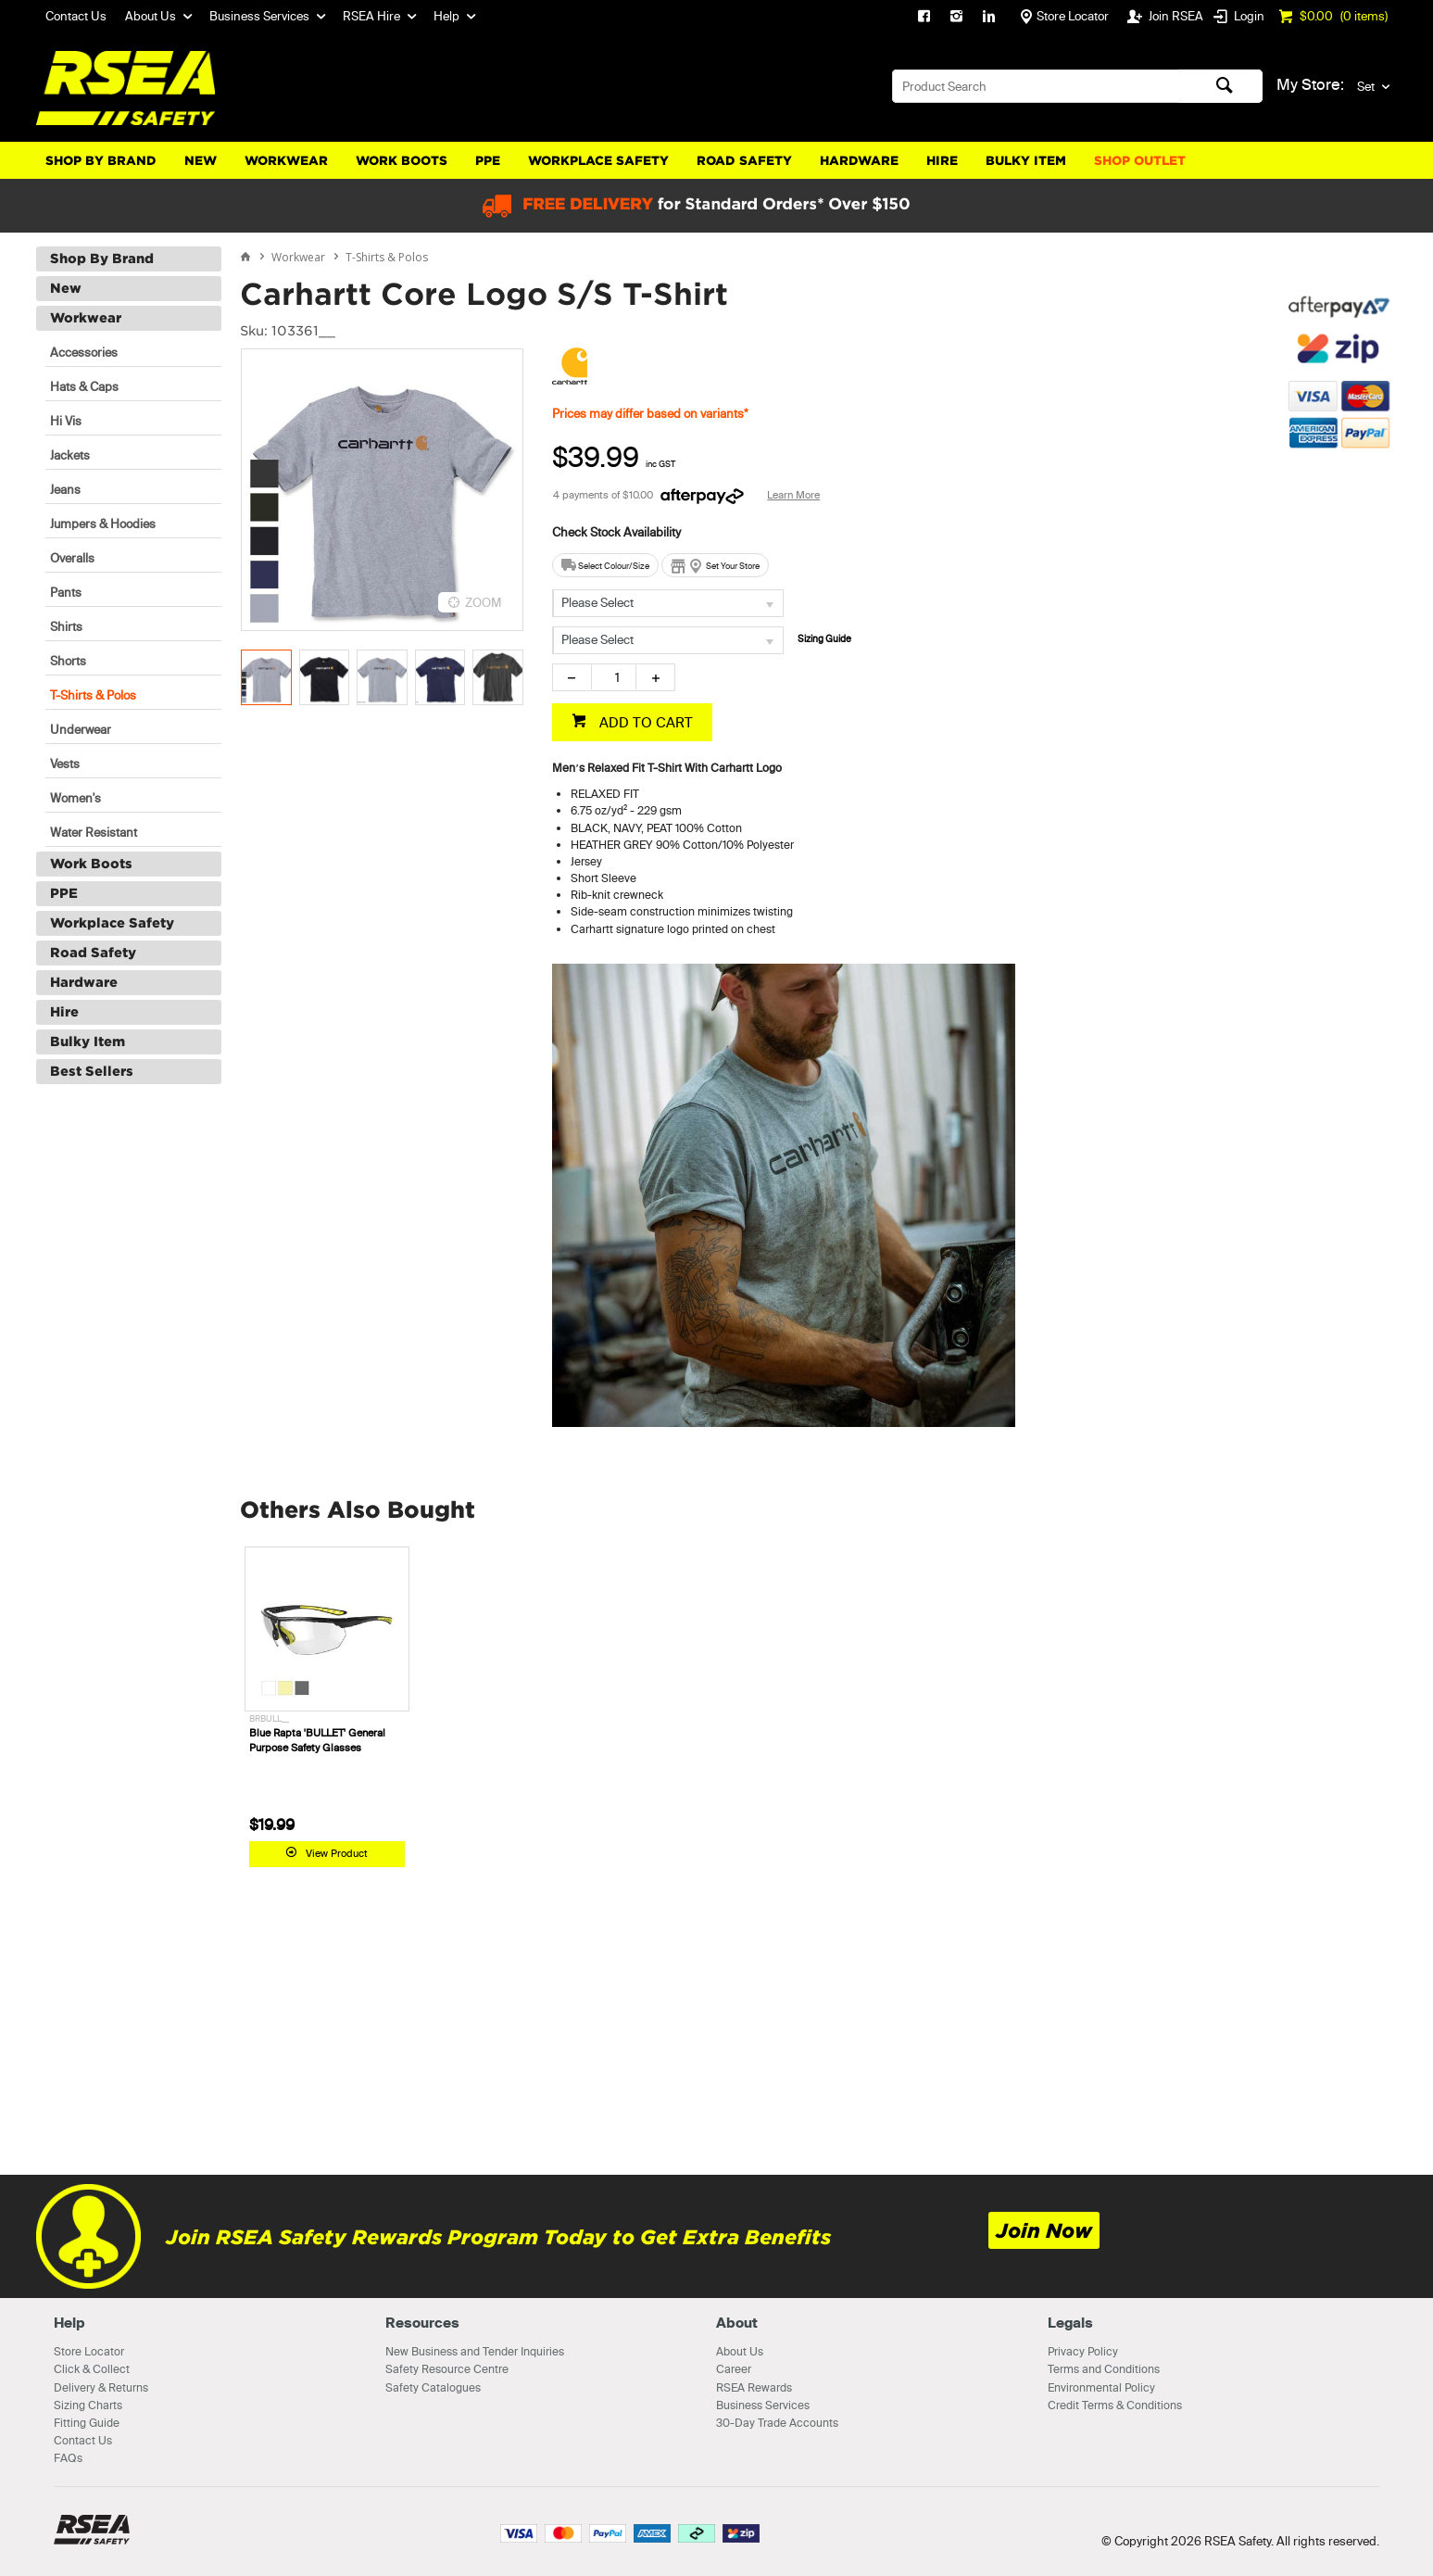 This screenshot has height=2576, width=1433. Describe the element at coordinates (483, 602) in the screenshot. I see `ZOOM` at that location.